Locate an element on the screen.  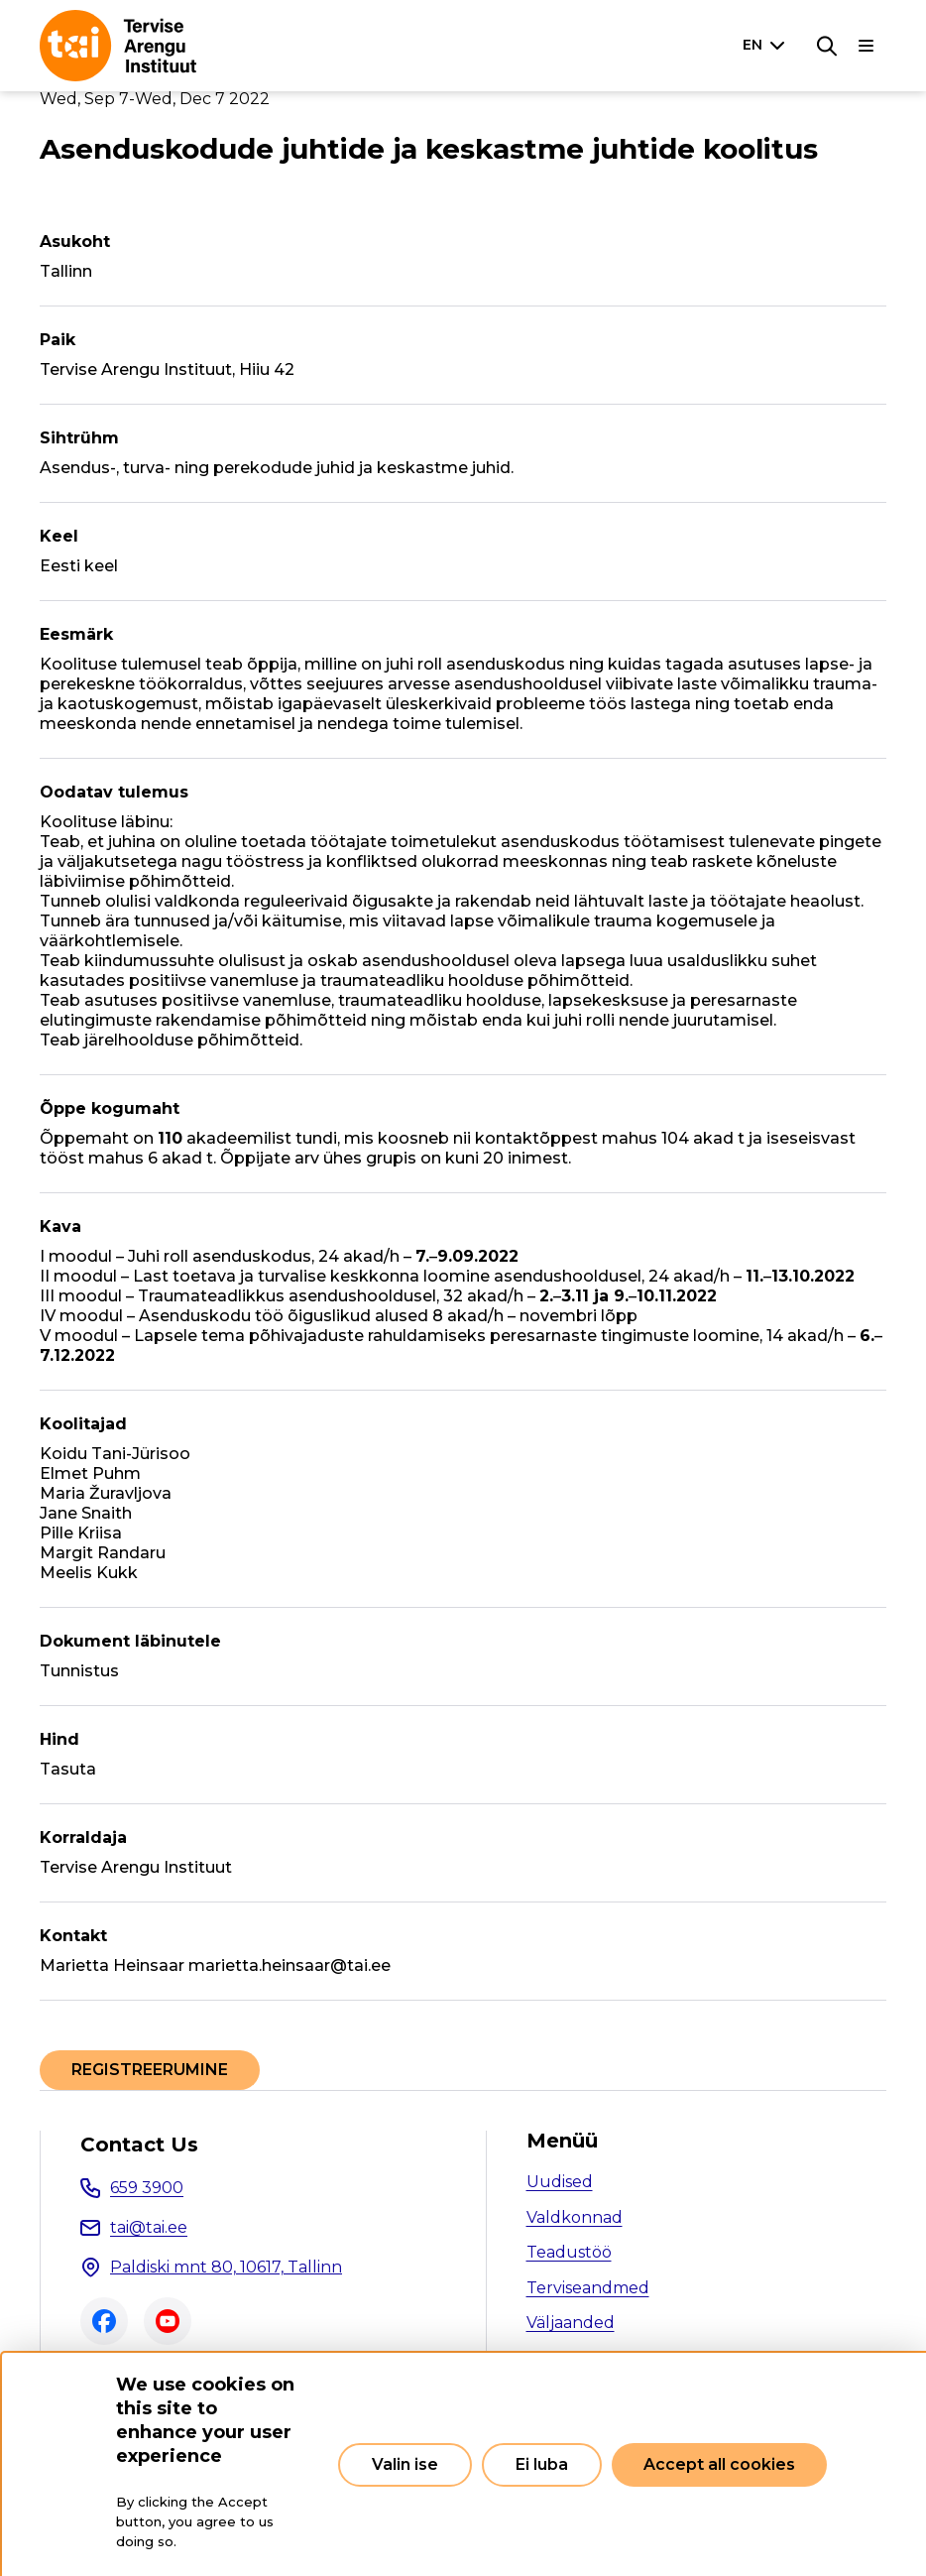
REGISTREERUMINE is located at coordinates (149, 2069).